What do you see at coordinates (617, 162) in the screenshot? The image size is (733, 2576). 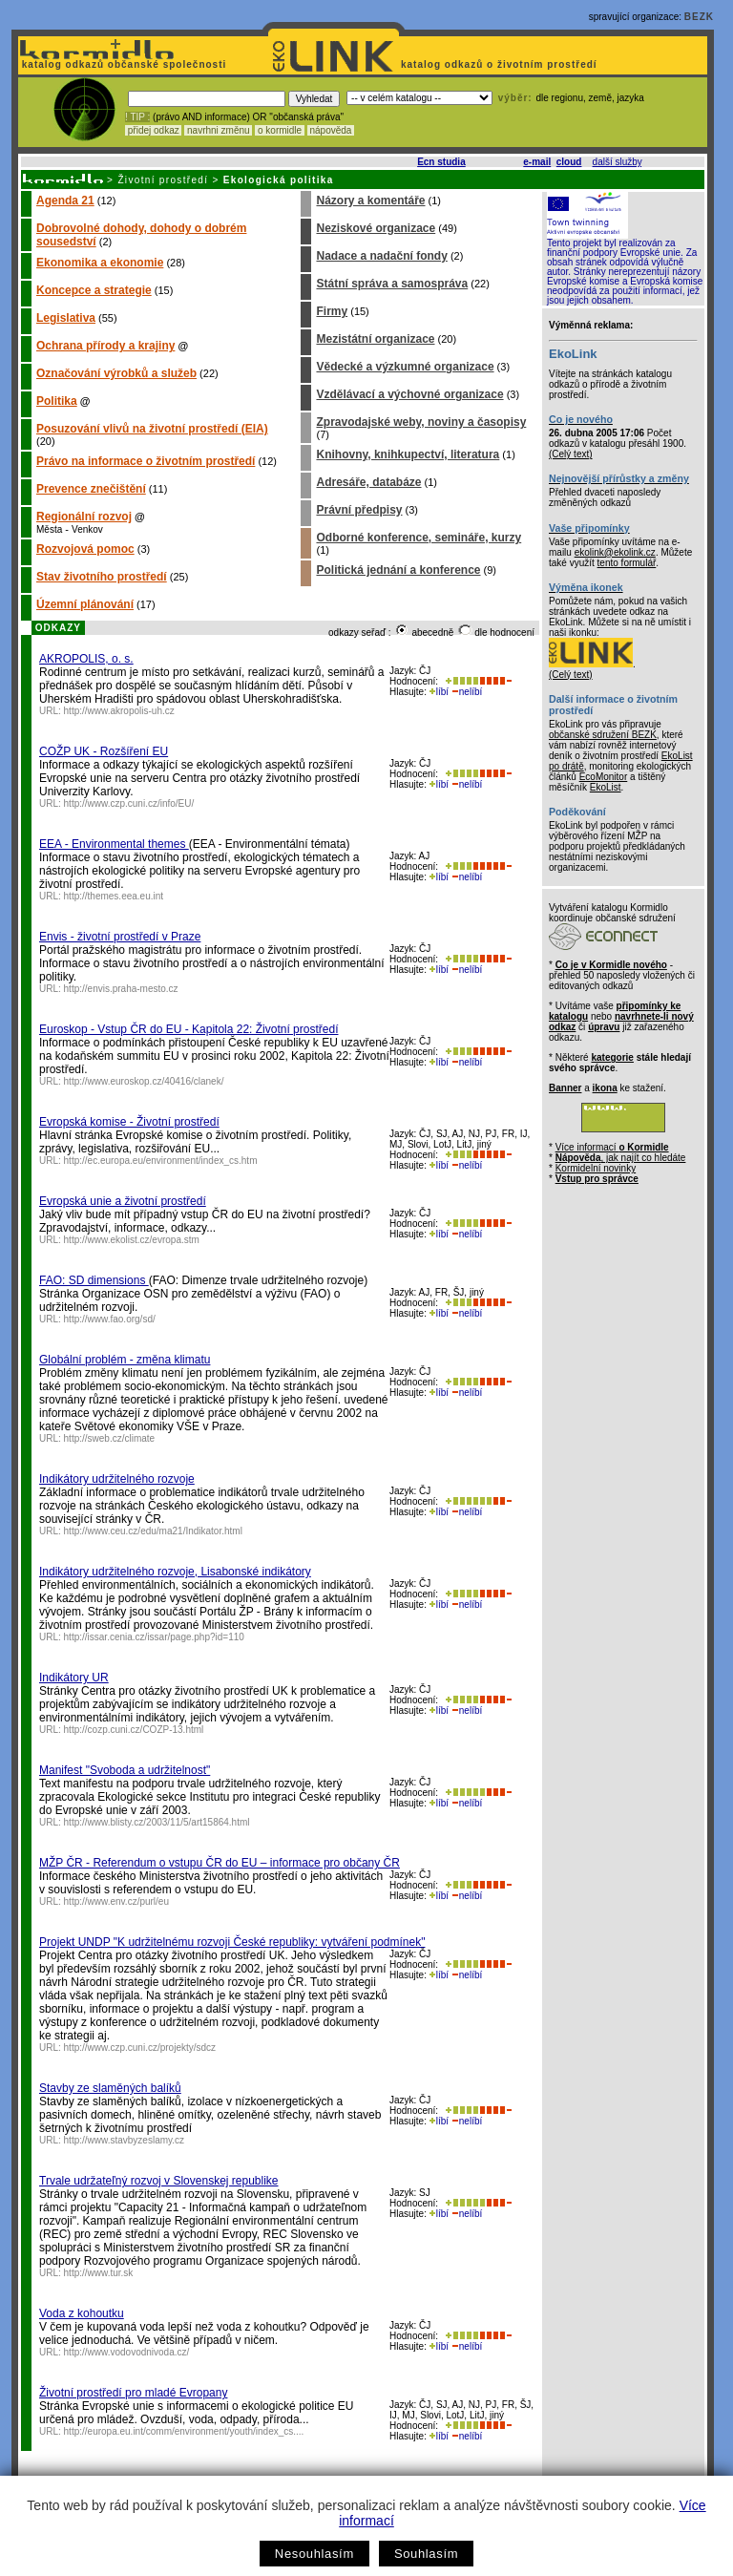 I see `další služby` at bounding box center [617, 162].